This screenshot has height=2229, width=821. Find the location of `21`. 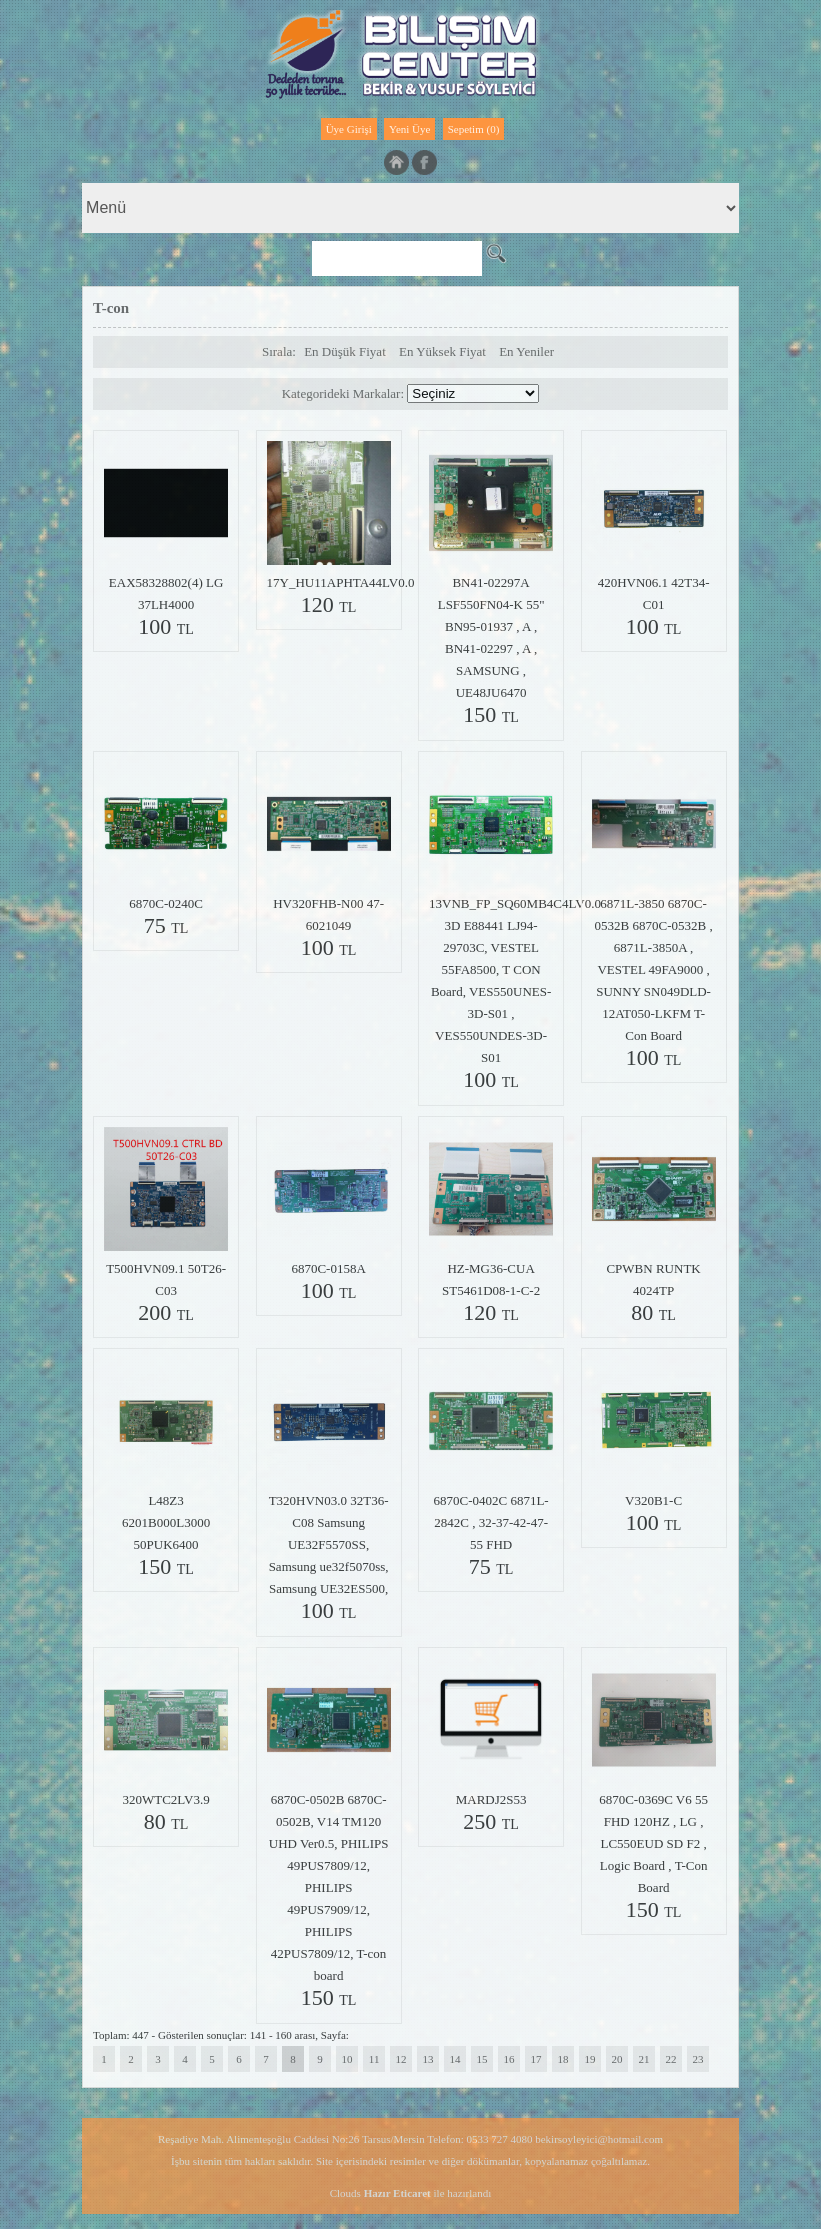

21 is located at coordinates (644, 2059).